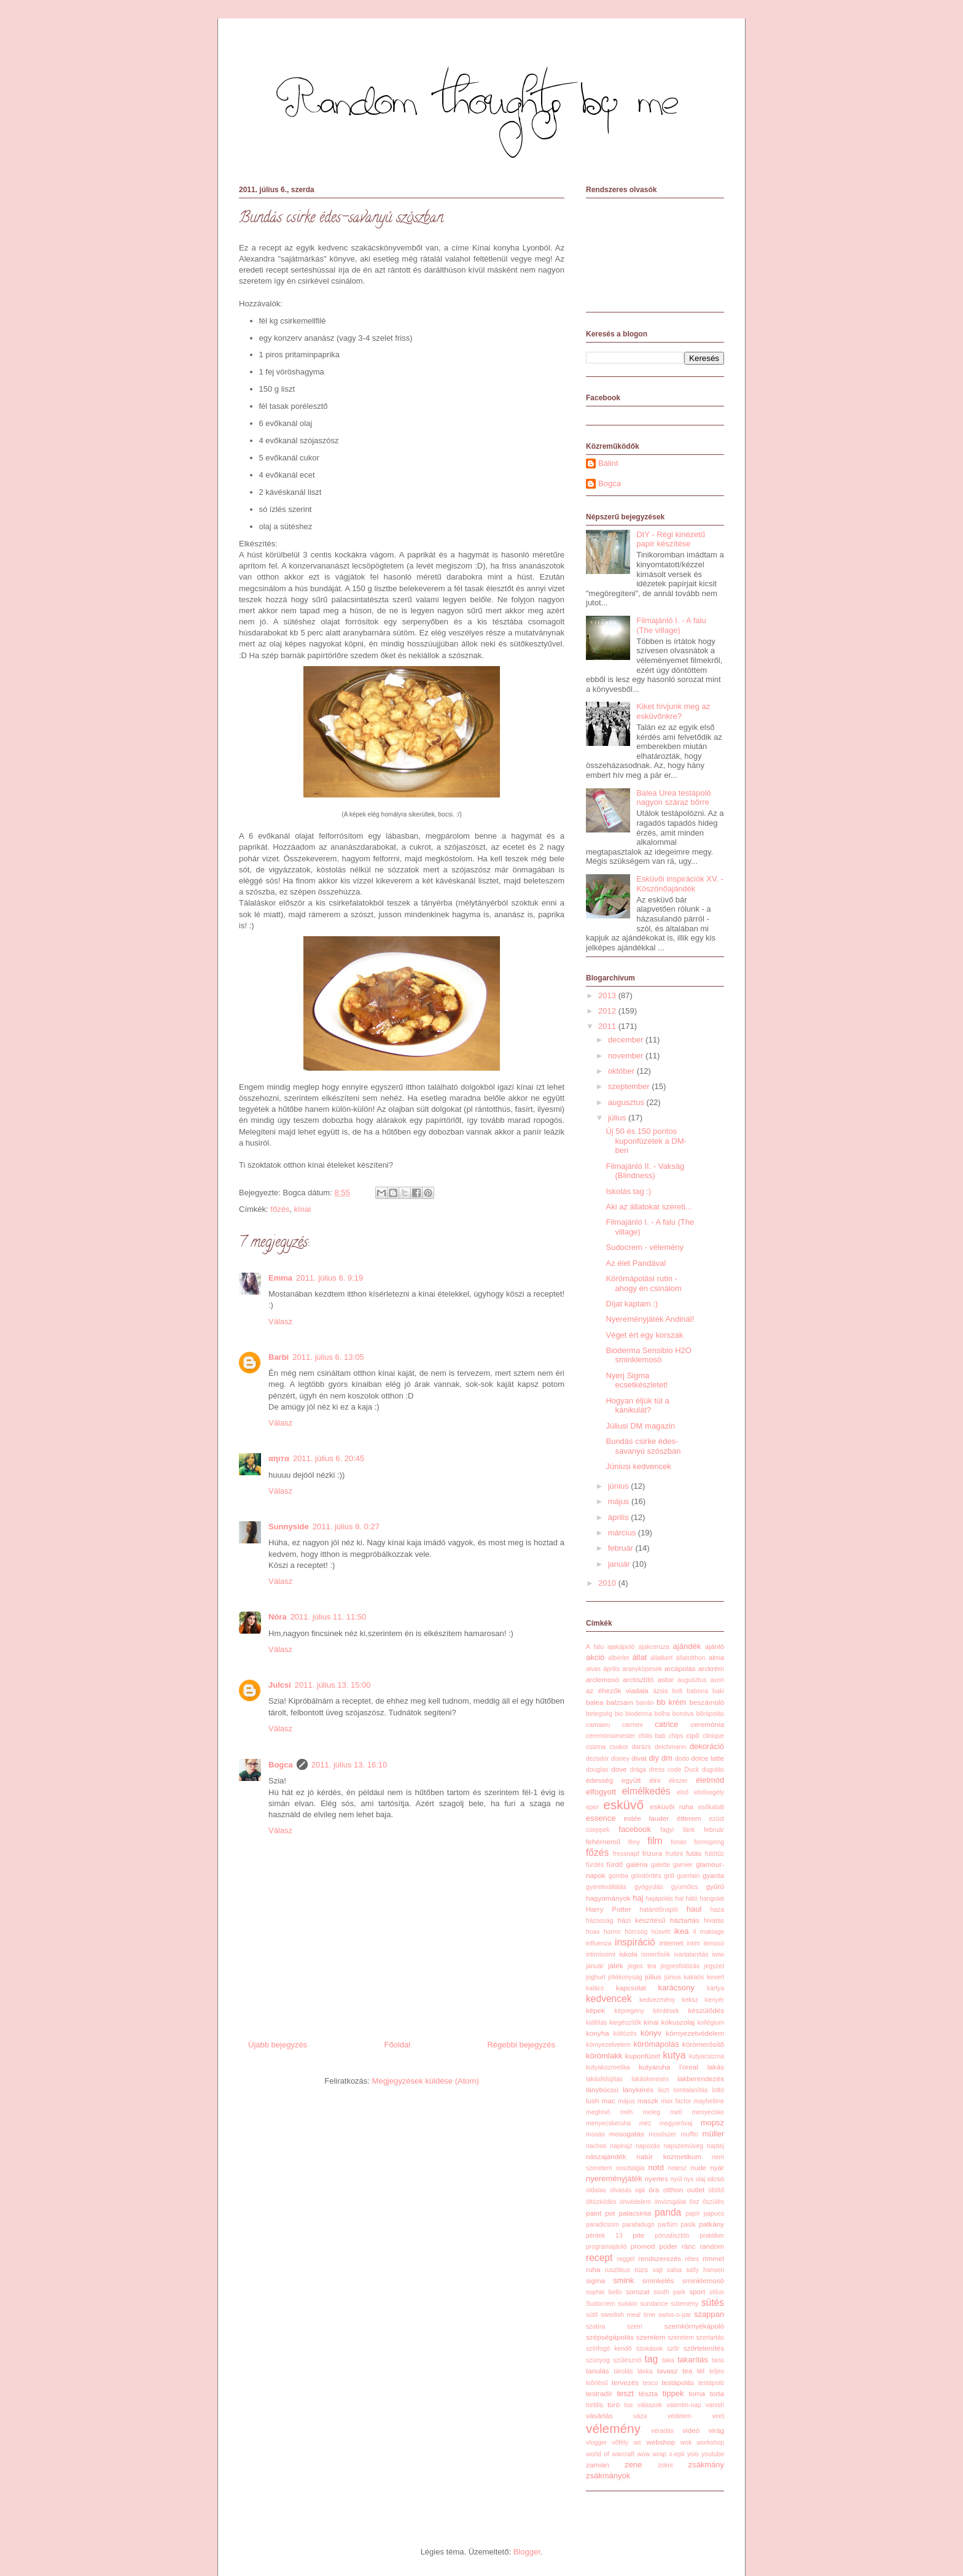 The image size is (963, 2576). What do you see at coordinates (634, 1829) in the screenshot?
I see `facebook` at bounding box center [634, 1829].